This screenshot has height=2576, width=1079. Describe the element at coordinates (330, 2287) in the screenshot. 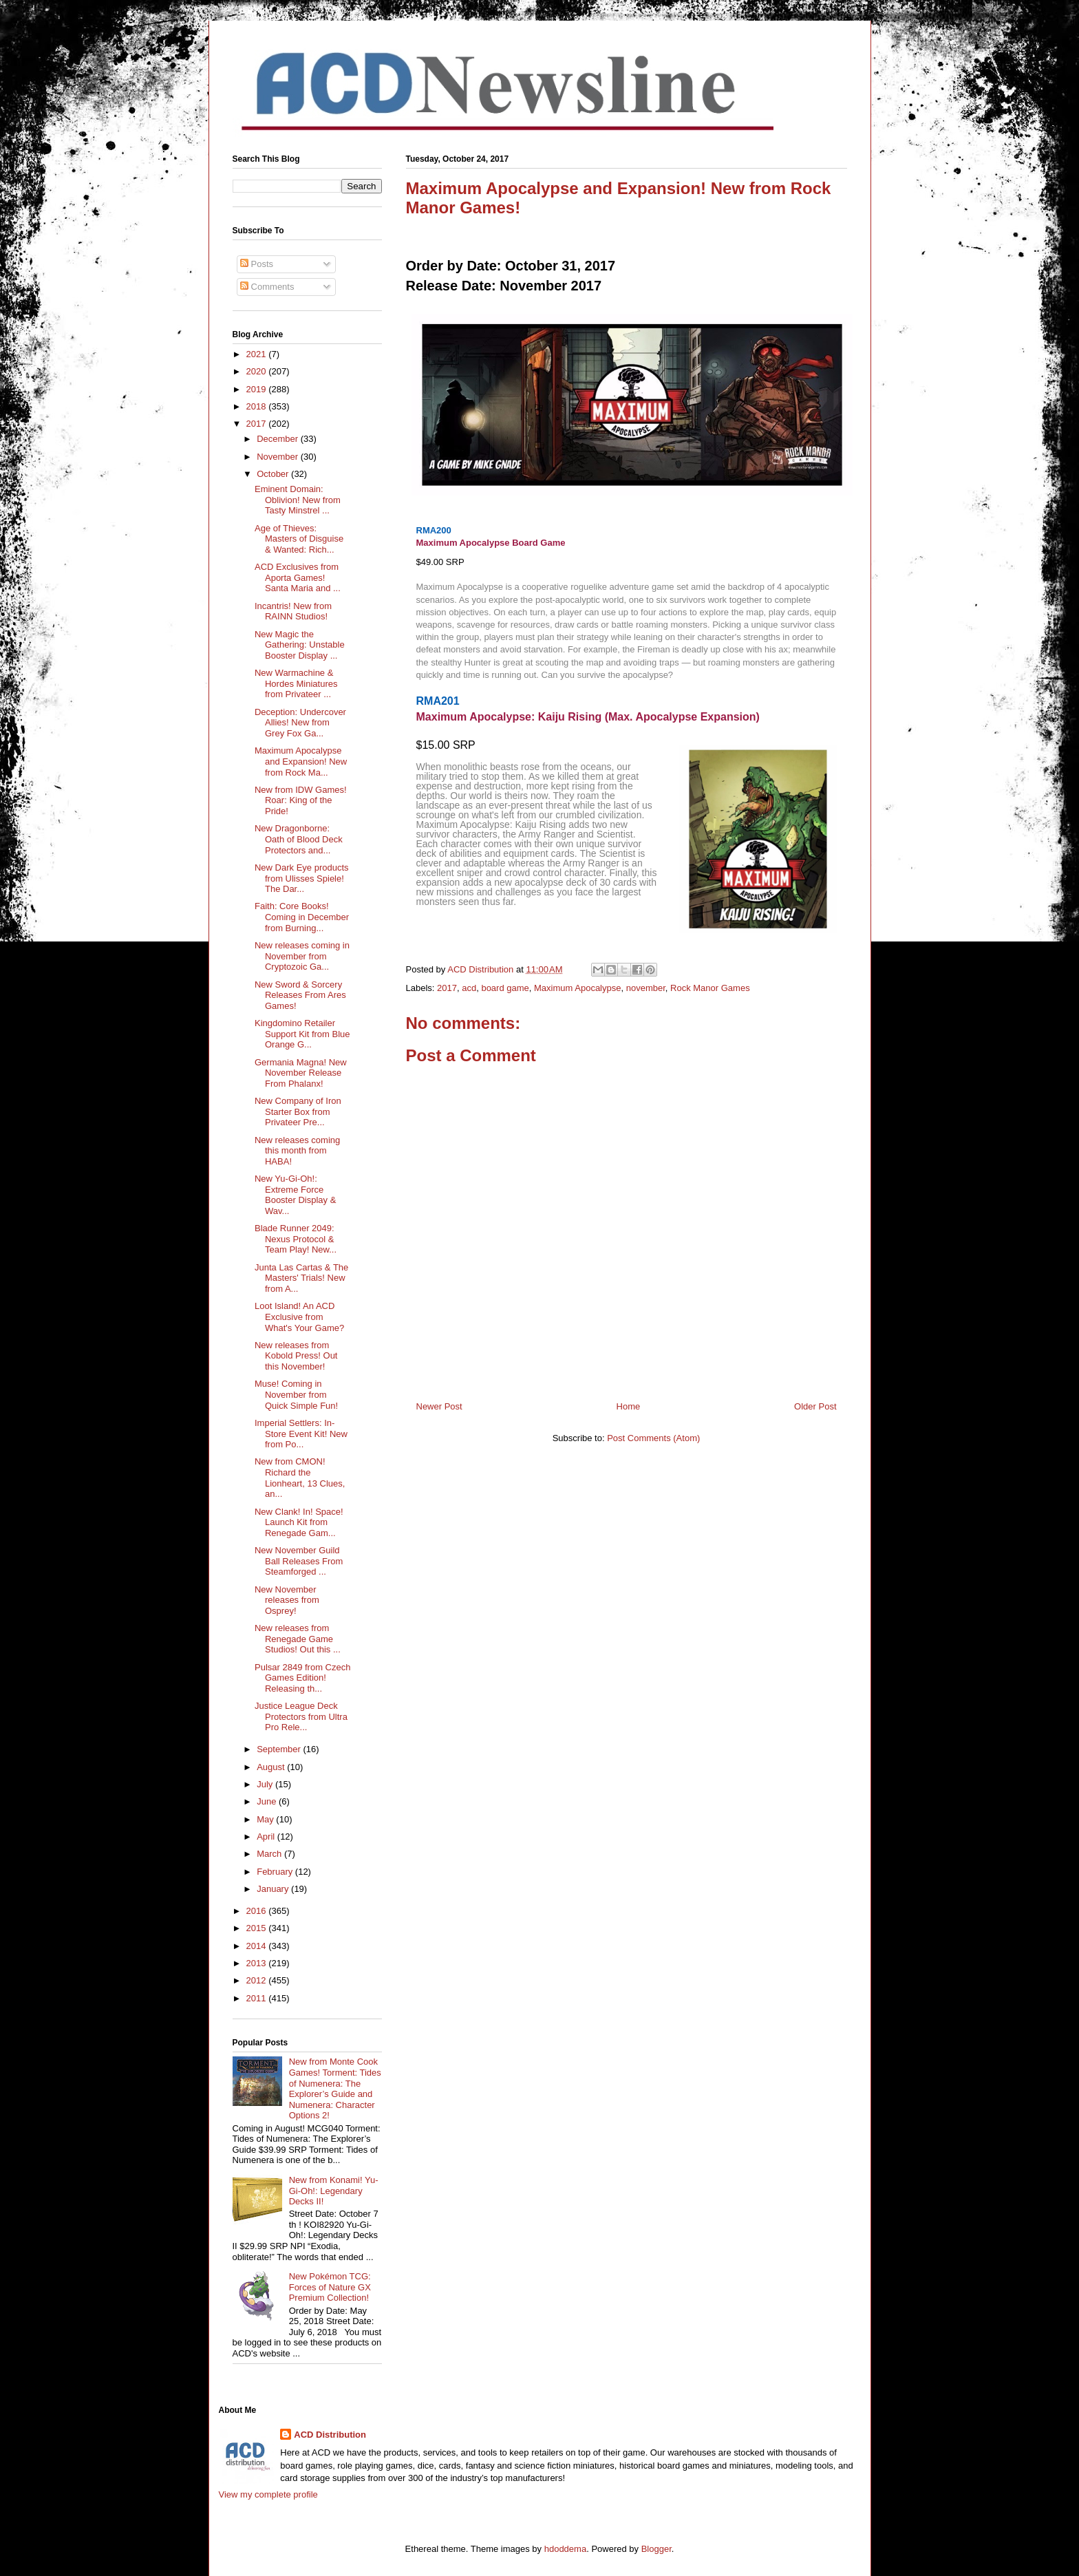

I see `New Pokémon TCG: Forces of Nature GX Premium Collection!` at that location.